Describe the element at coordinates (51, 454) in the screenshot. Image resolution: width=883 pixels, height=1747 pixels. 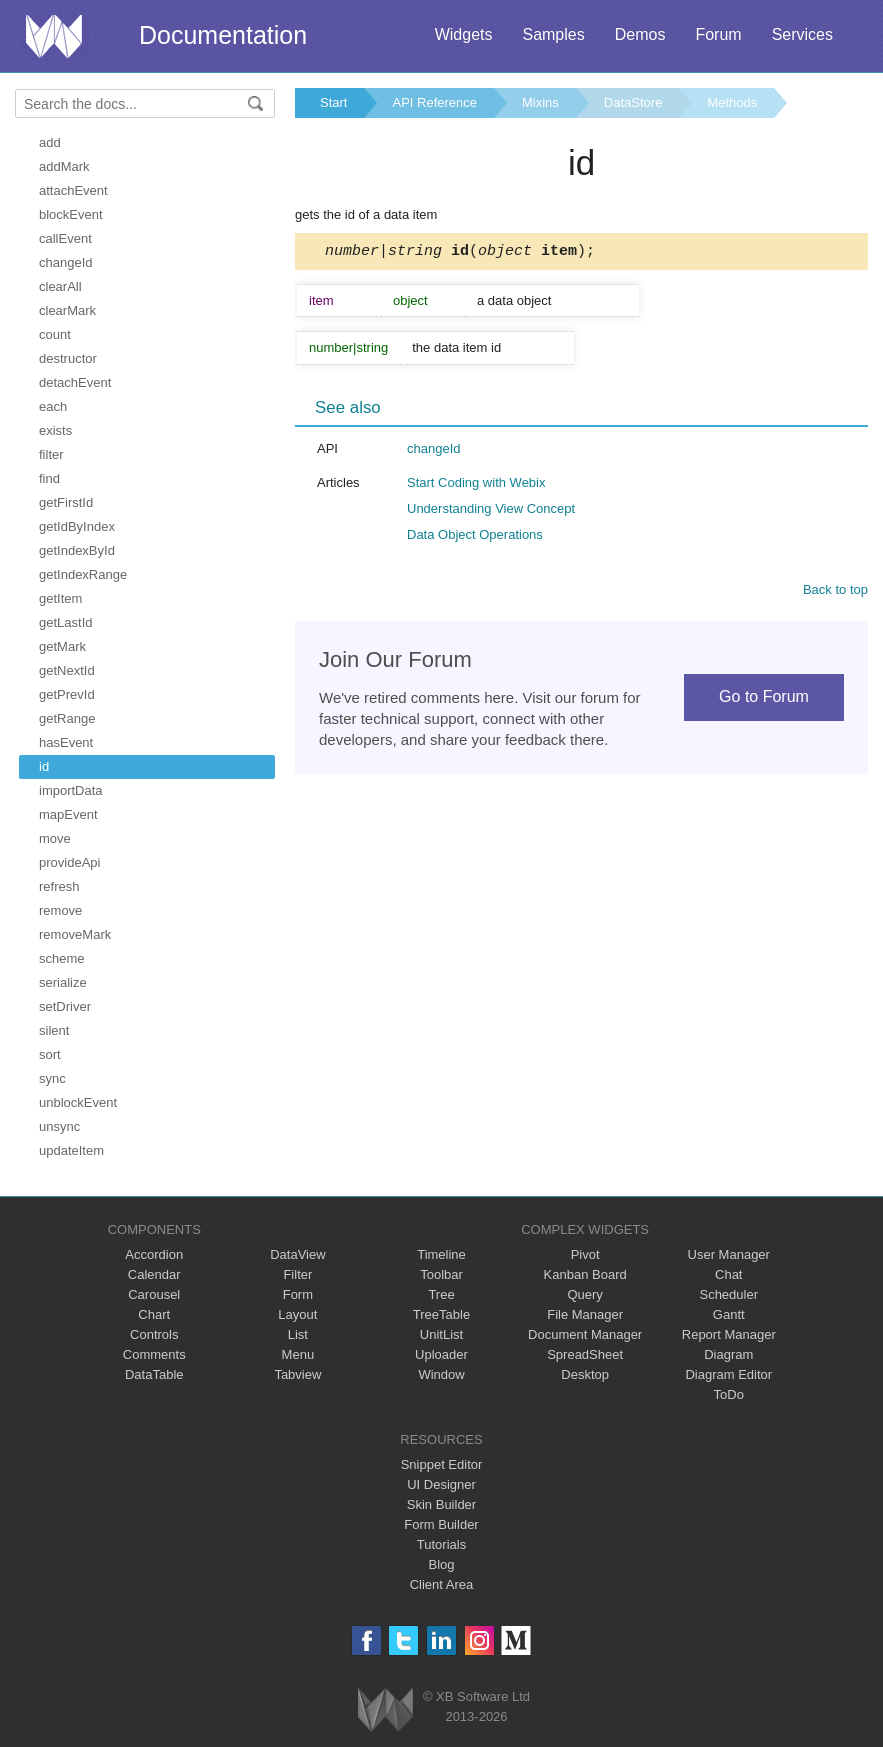
I see `filter` at that location.